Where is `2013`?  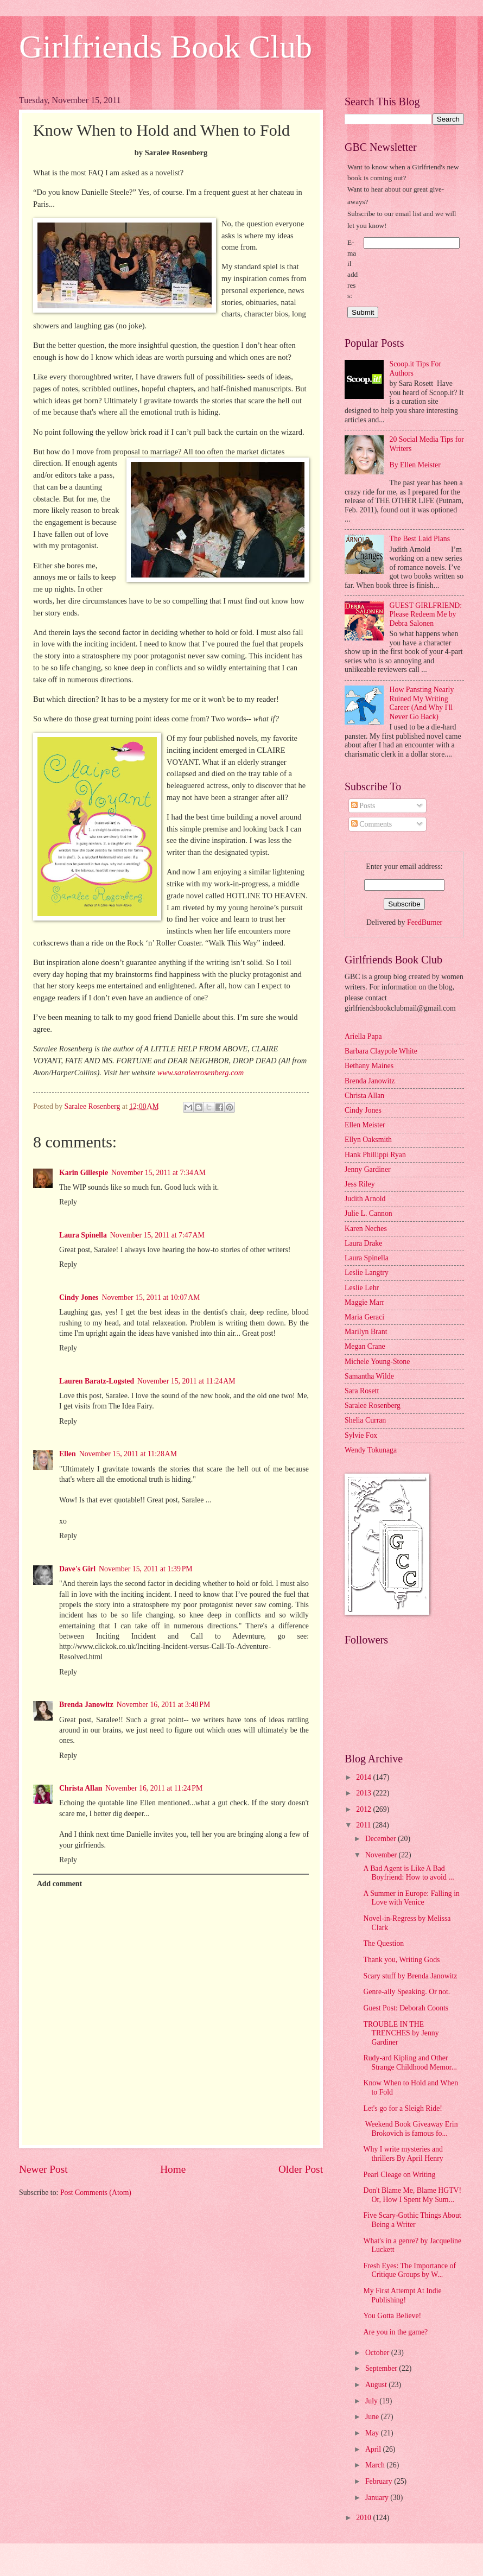 2013 is located at coordinates (364, 1793).